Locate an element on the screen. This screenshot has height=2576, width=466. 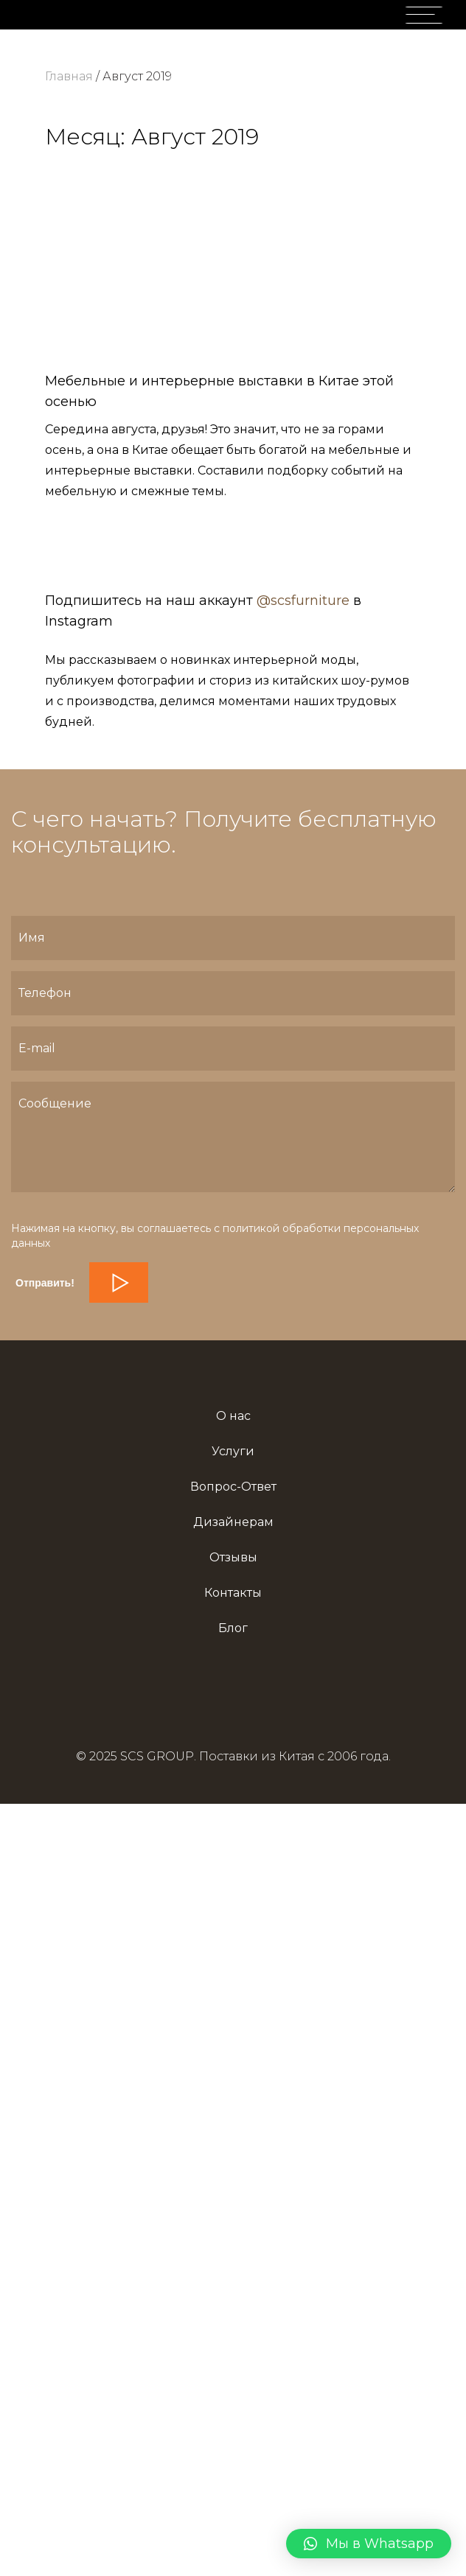
@scsfurniture is located at coordinates (303, 600).